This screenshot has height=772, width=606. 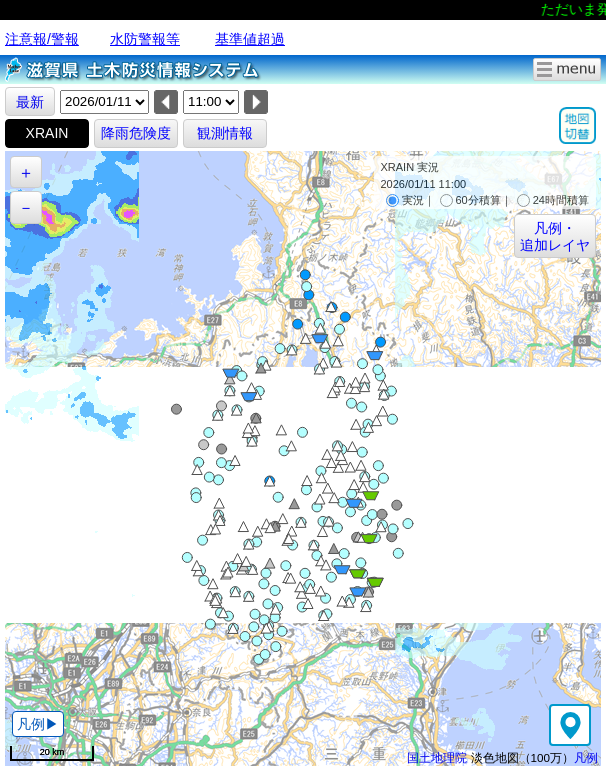 I want to click on 最新, so click(x=30, y=102).